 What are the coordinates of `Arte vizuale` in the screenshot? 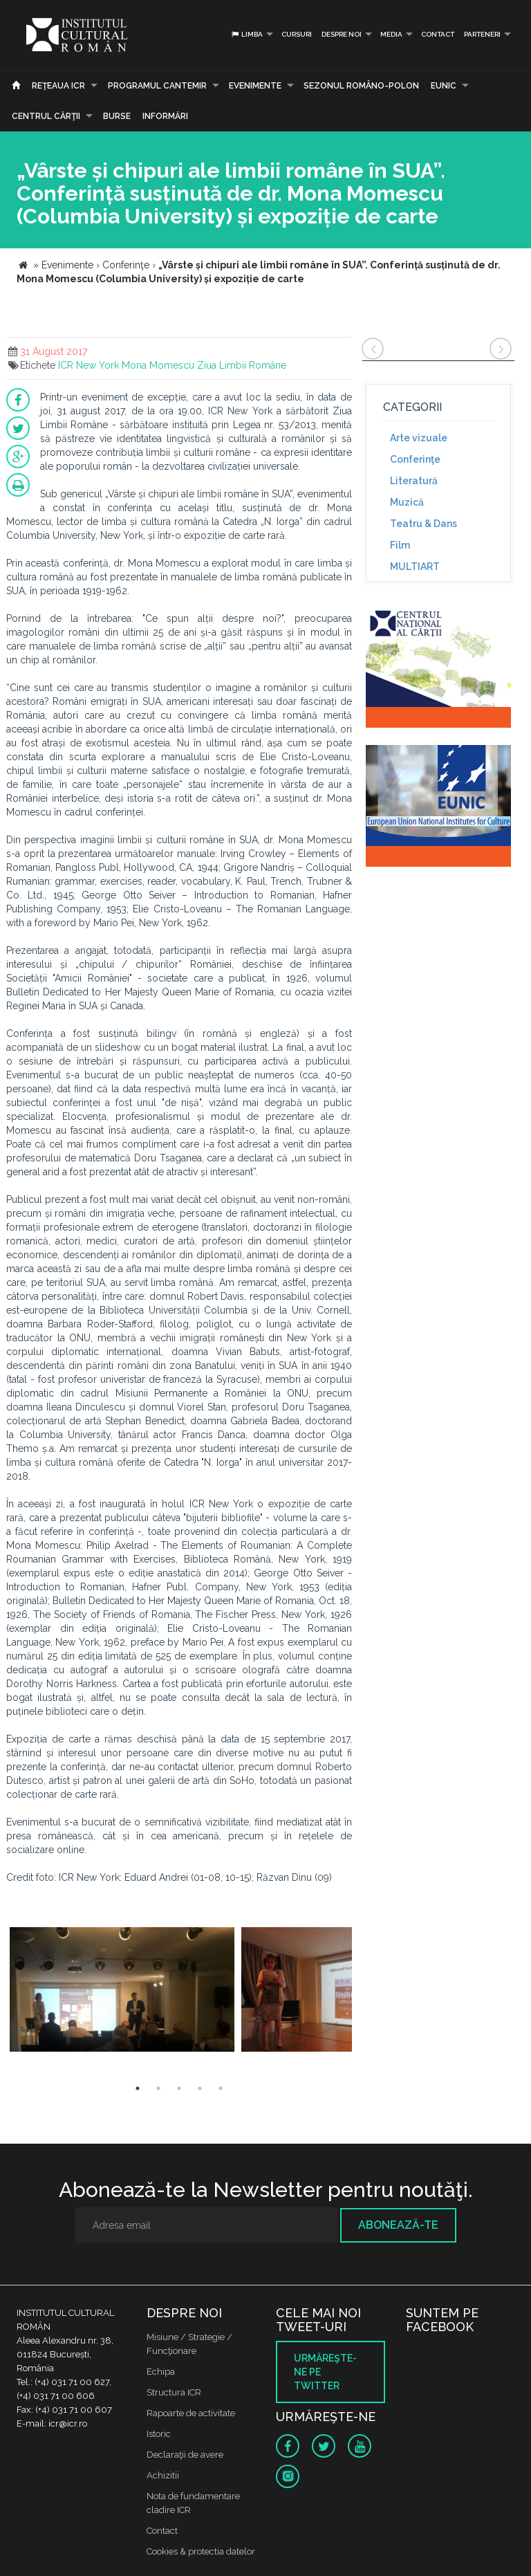 It's located at (418, 437).